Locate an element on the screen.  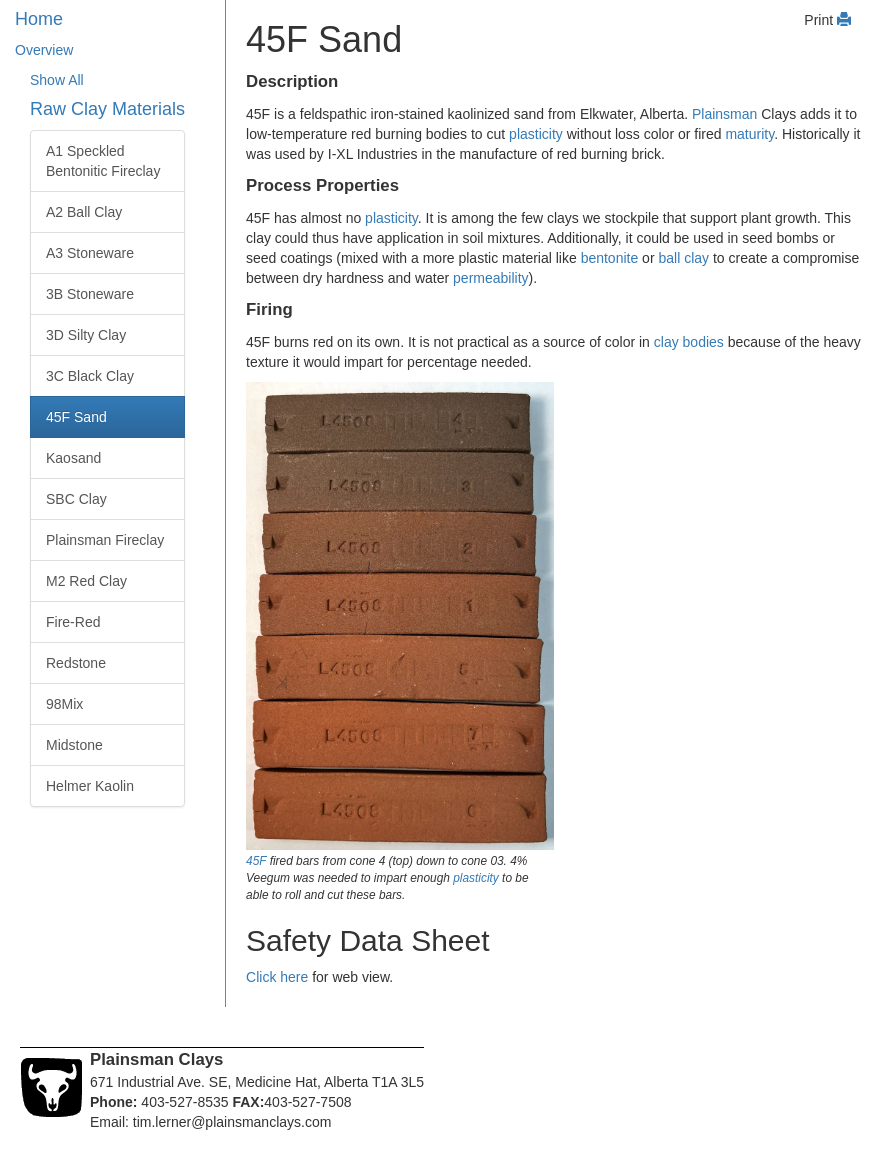
45F Sand is located at coordinates (76, 417).